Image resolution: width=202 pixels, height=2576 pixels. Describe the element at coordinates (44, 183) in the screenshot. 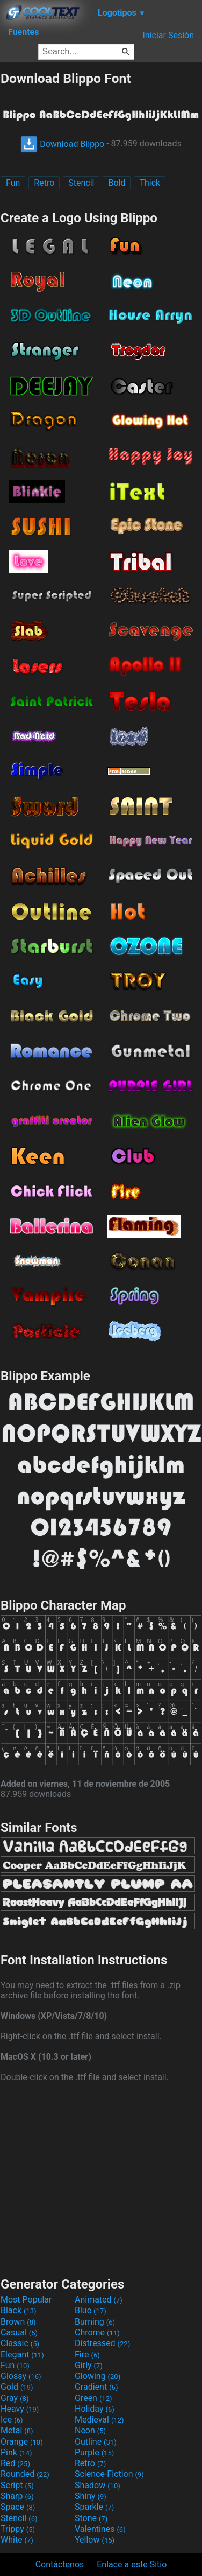

I see `Retro` at that location.